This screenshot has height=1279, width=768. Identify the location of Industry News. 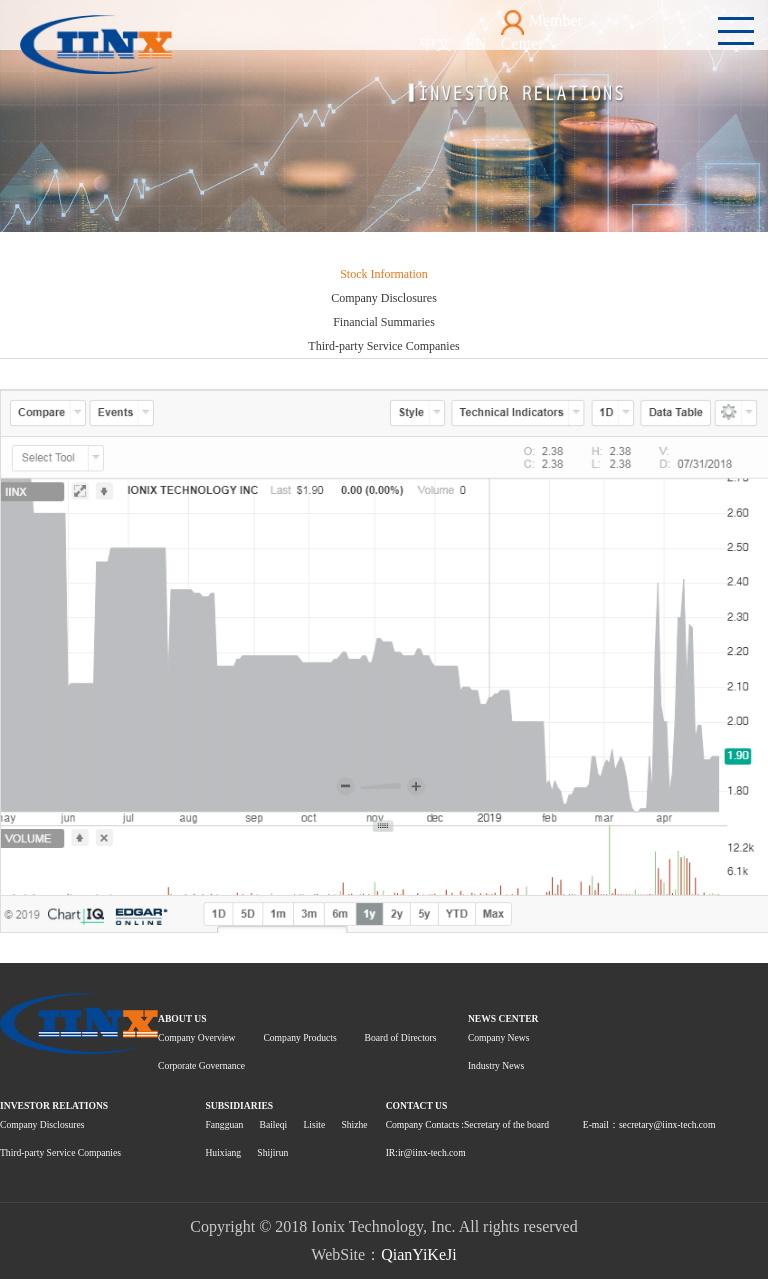
(496, 1065).